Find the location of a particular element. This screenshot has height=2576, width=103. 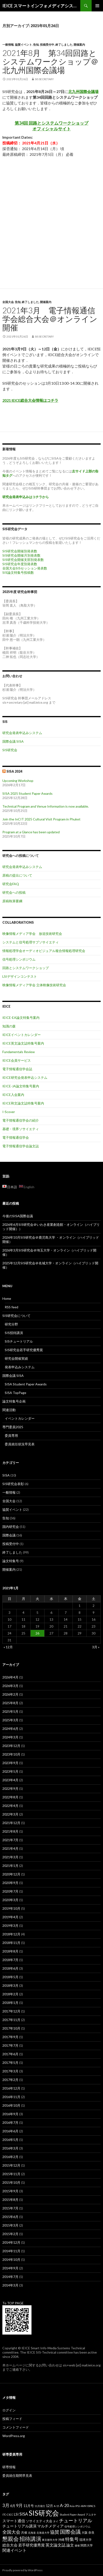

2020年12月 is located at coordinates (11, 1874).